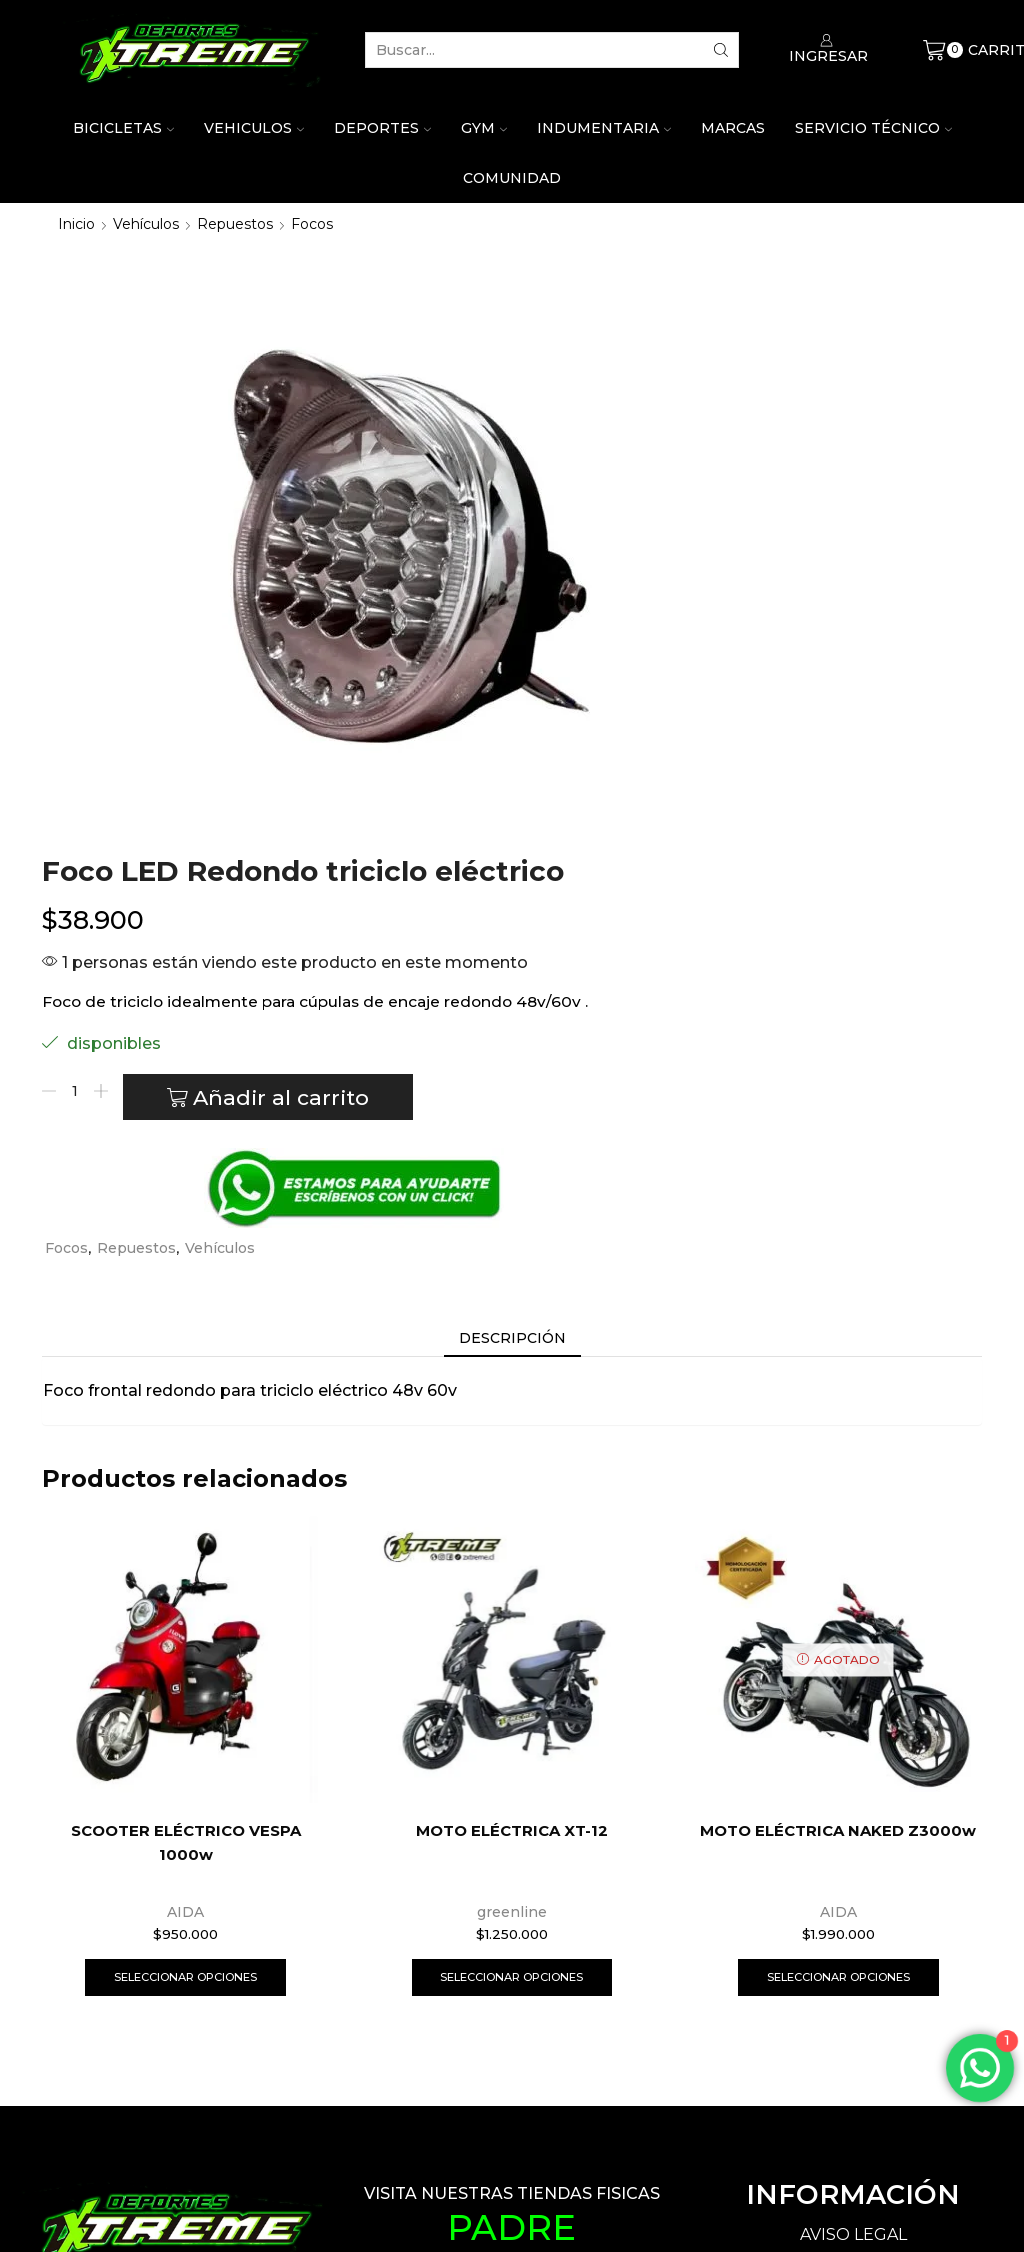  What do you see at coordinates (185, 1363) in the screenshot?
I see `SCOOTER ELÉCTRICO VESPA 1000w` at bounding box center [185, 1363].